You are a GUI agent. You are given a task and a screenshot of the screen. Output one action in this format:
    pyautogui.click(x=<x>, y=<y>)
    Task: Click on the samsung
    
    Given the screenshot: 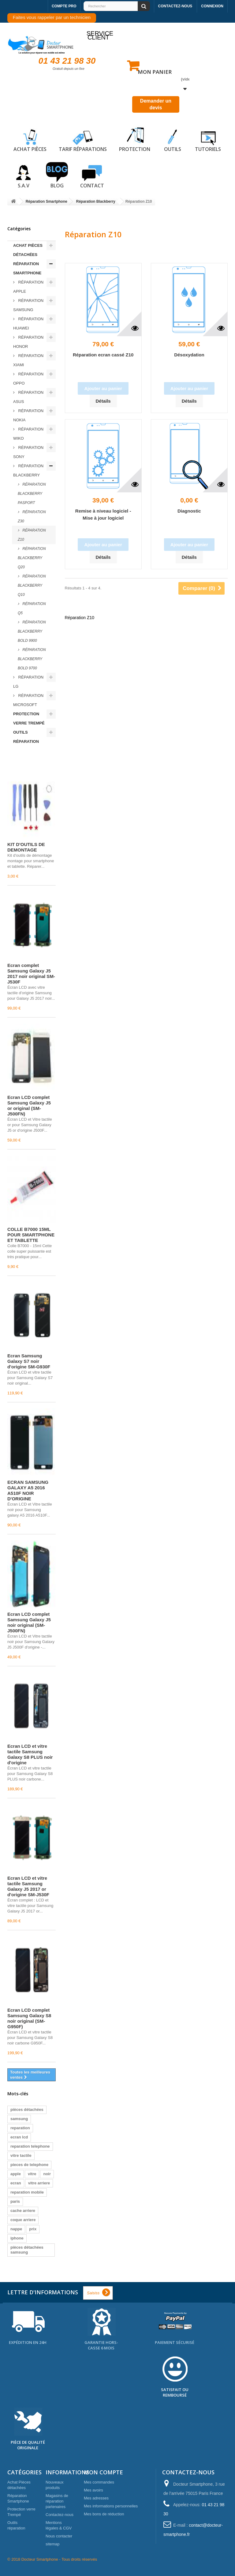 What is the action you would take?
    pyautogui.click(x=19, y=2118)
    